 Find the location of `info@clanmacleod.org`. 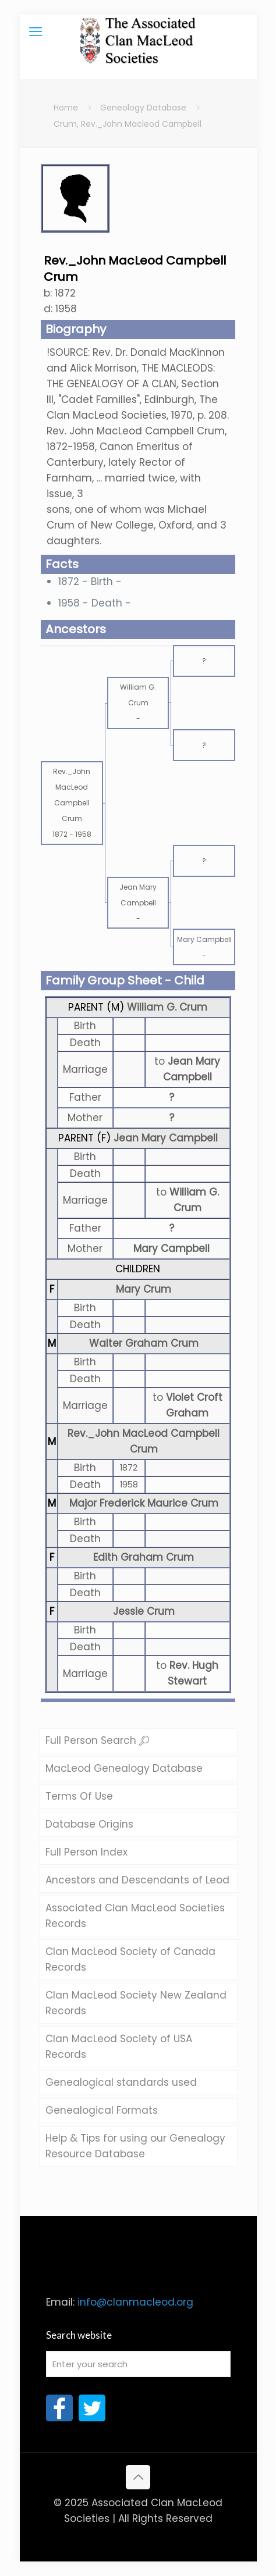

info@clanmacleod.org is located at coordinates (135, 2302).